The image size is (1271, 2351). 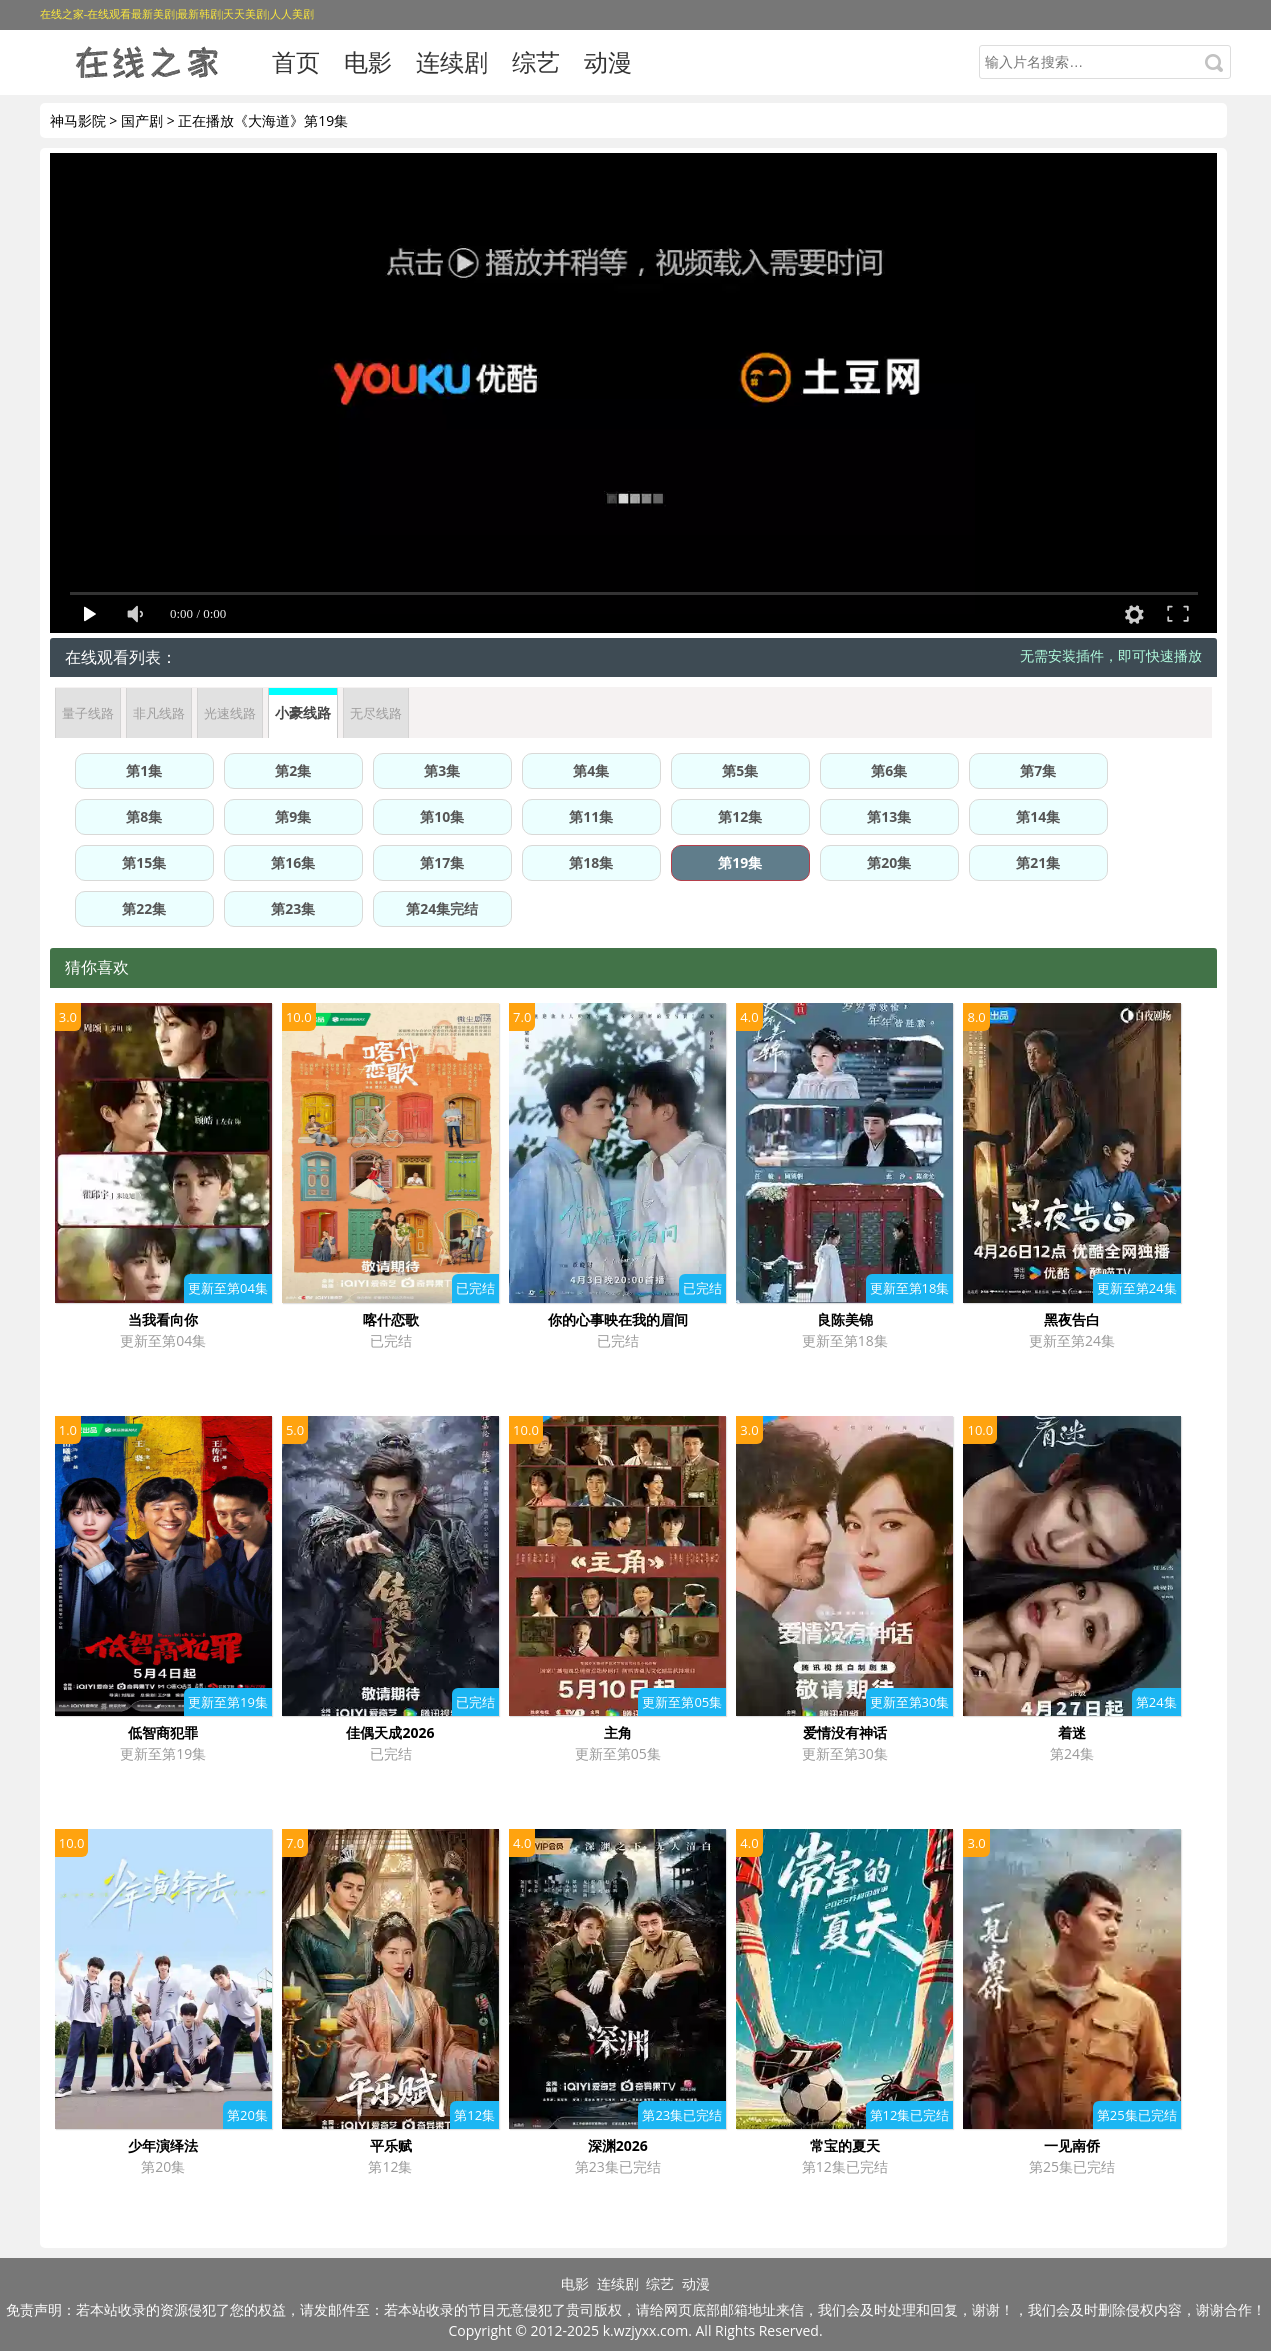 What do you see at coordinates (163, 1732) in the screenshot?
I see `低智商犯罪` at bounding box center [163, 1732].